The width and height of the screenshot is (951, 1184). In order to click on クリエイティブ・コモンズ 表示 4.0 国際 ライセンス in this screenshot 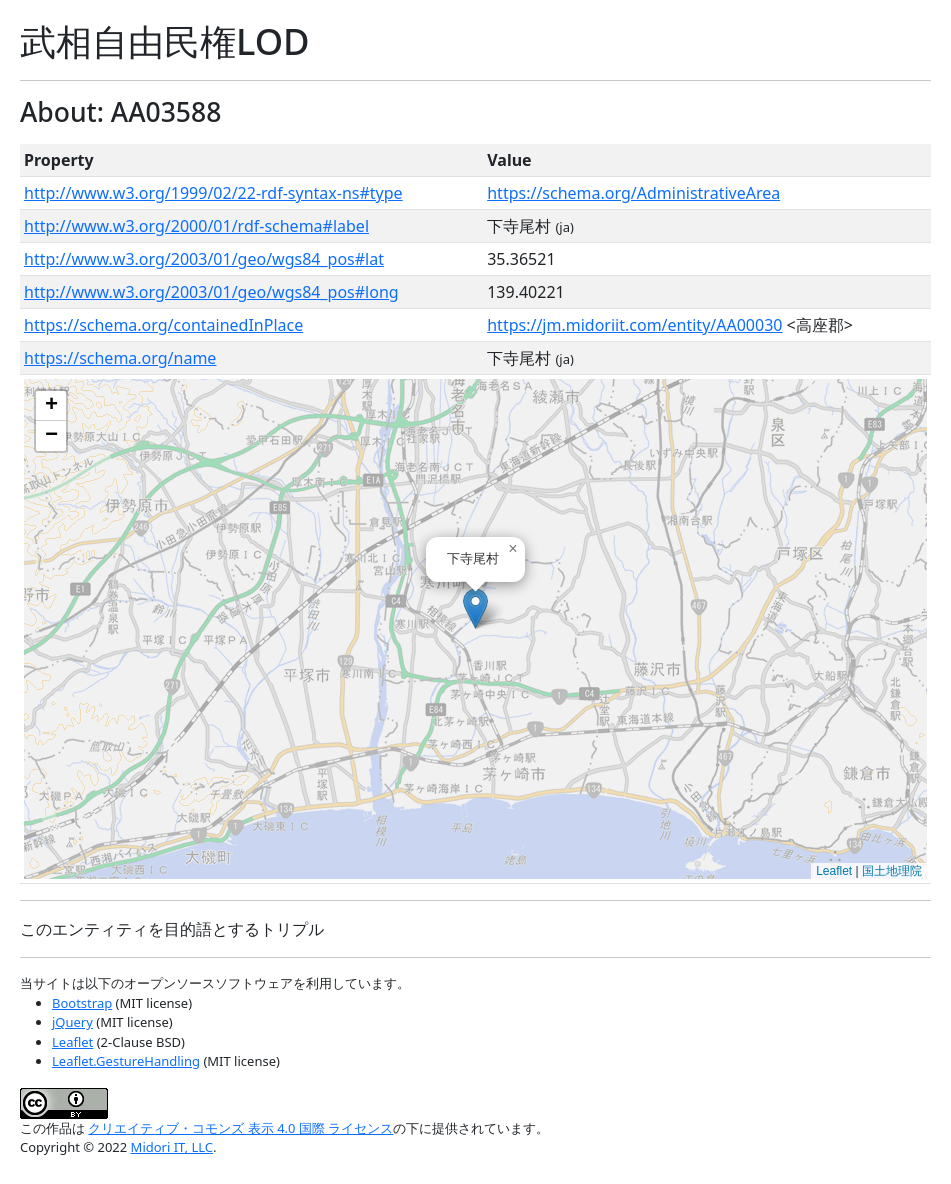, I will do `click(240, 1128)`.